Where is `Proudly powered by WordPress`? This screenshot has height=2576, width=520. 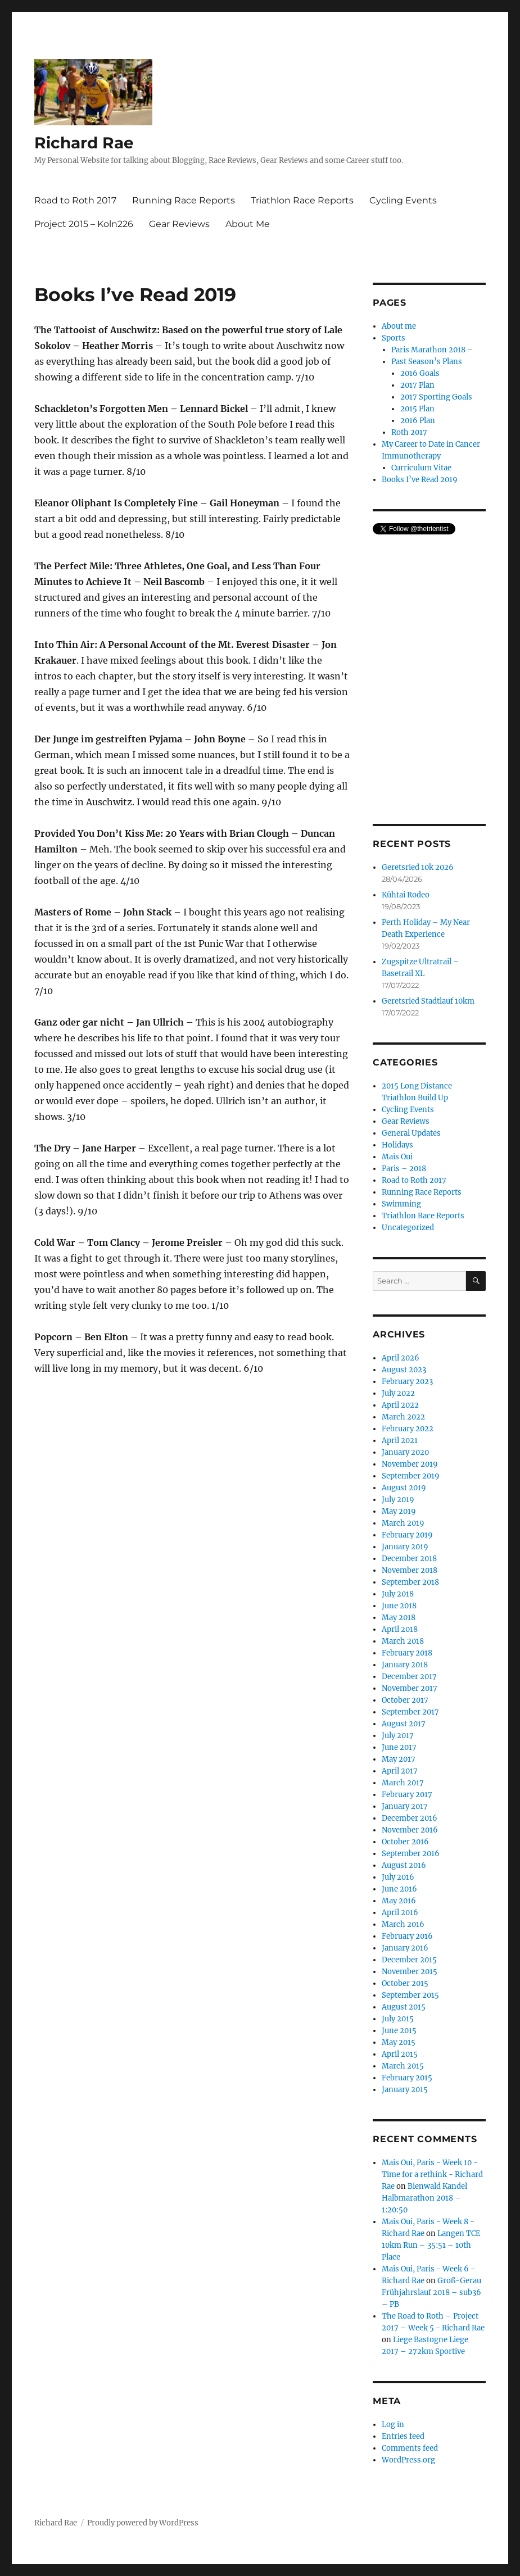
Proudly powered by WordPress is located at coordinates (142, 2523).